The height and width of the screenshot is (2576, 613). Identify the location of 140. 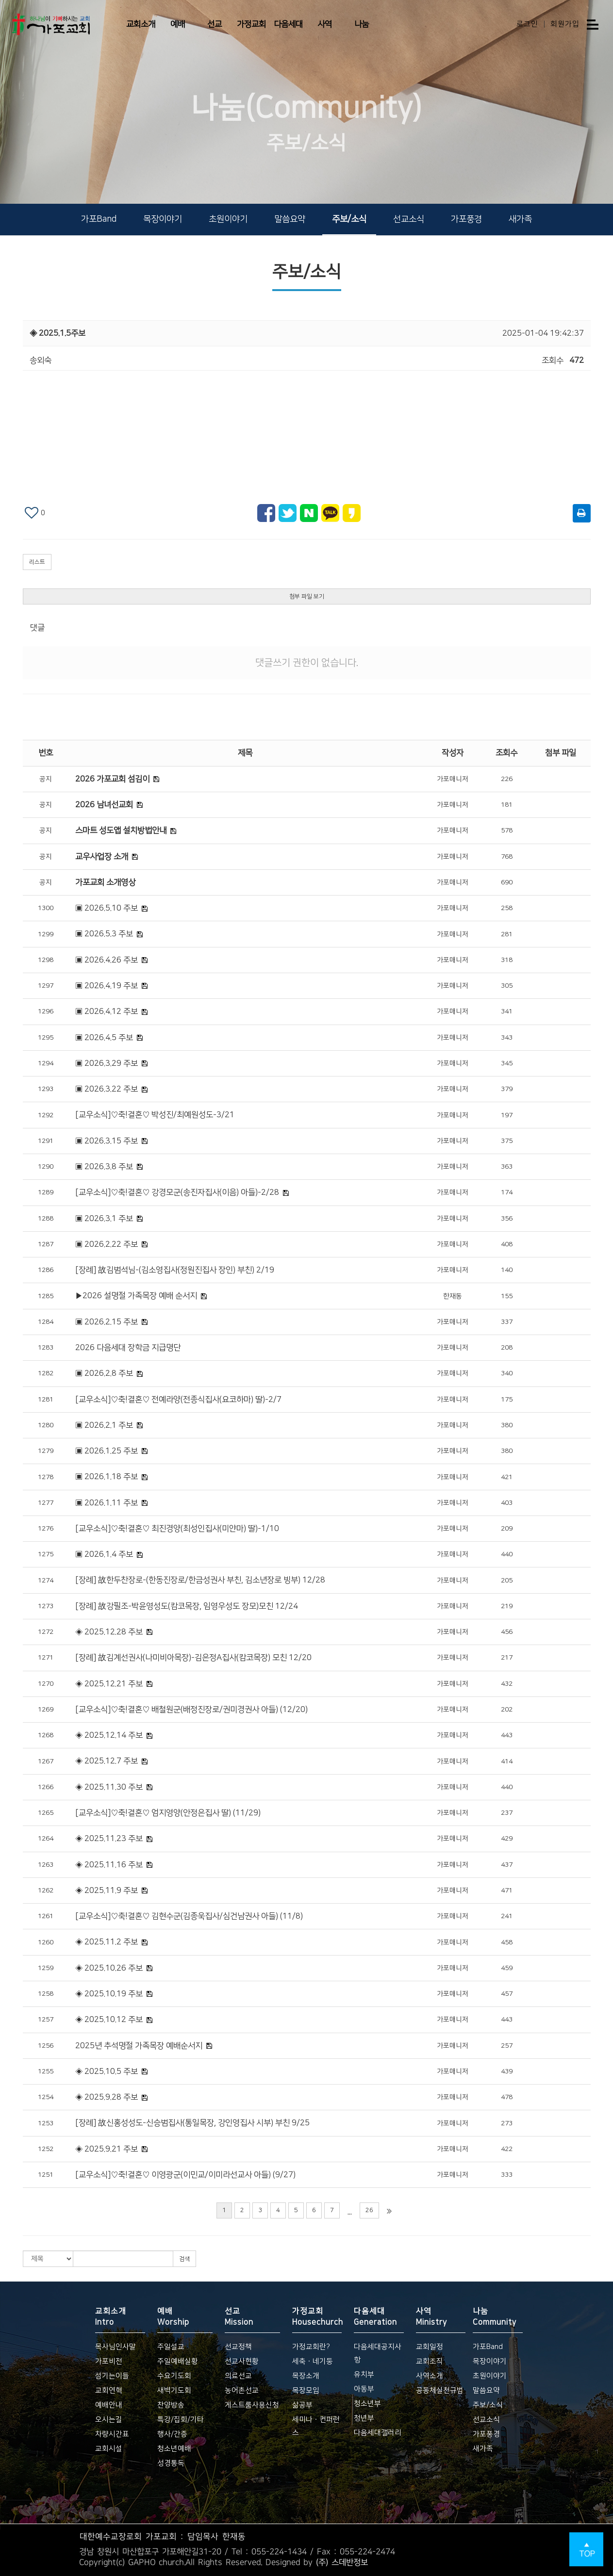
(507, 1270).